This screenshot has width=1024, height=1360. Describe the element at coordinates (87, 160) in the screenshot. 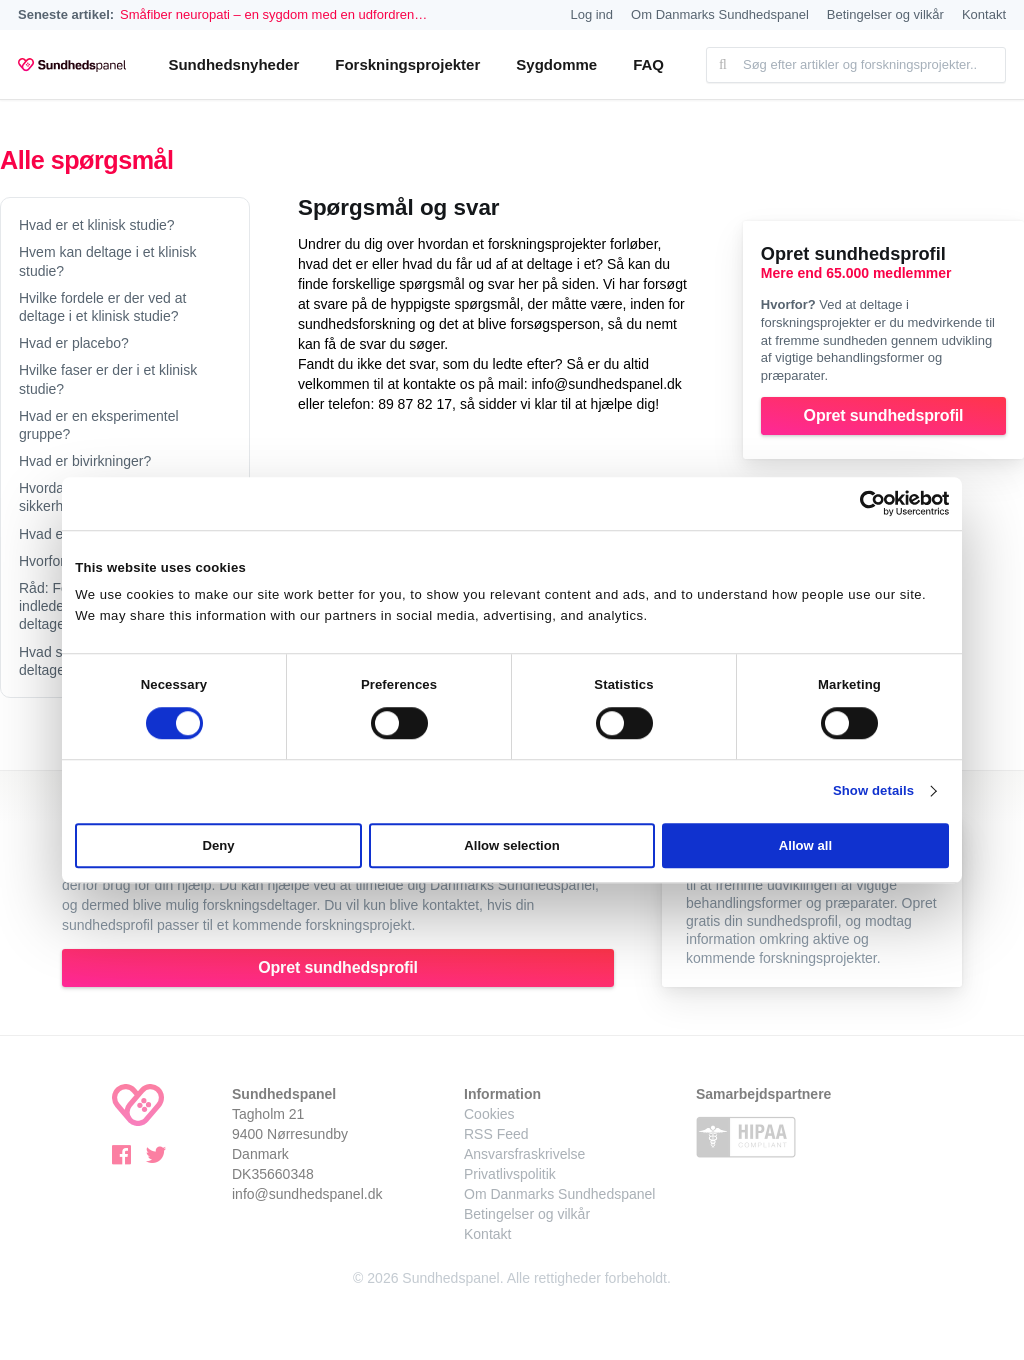

I see `Alle spørgsmål` at that location.